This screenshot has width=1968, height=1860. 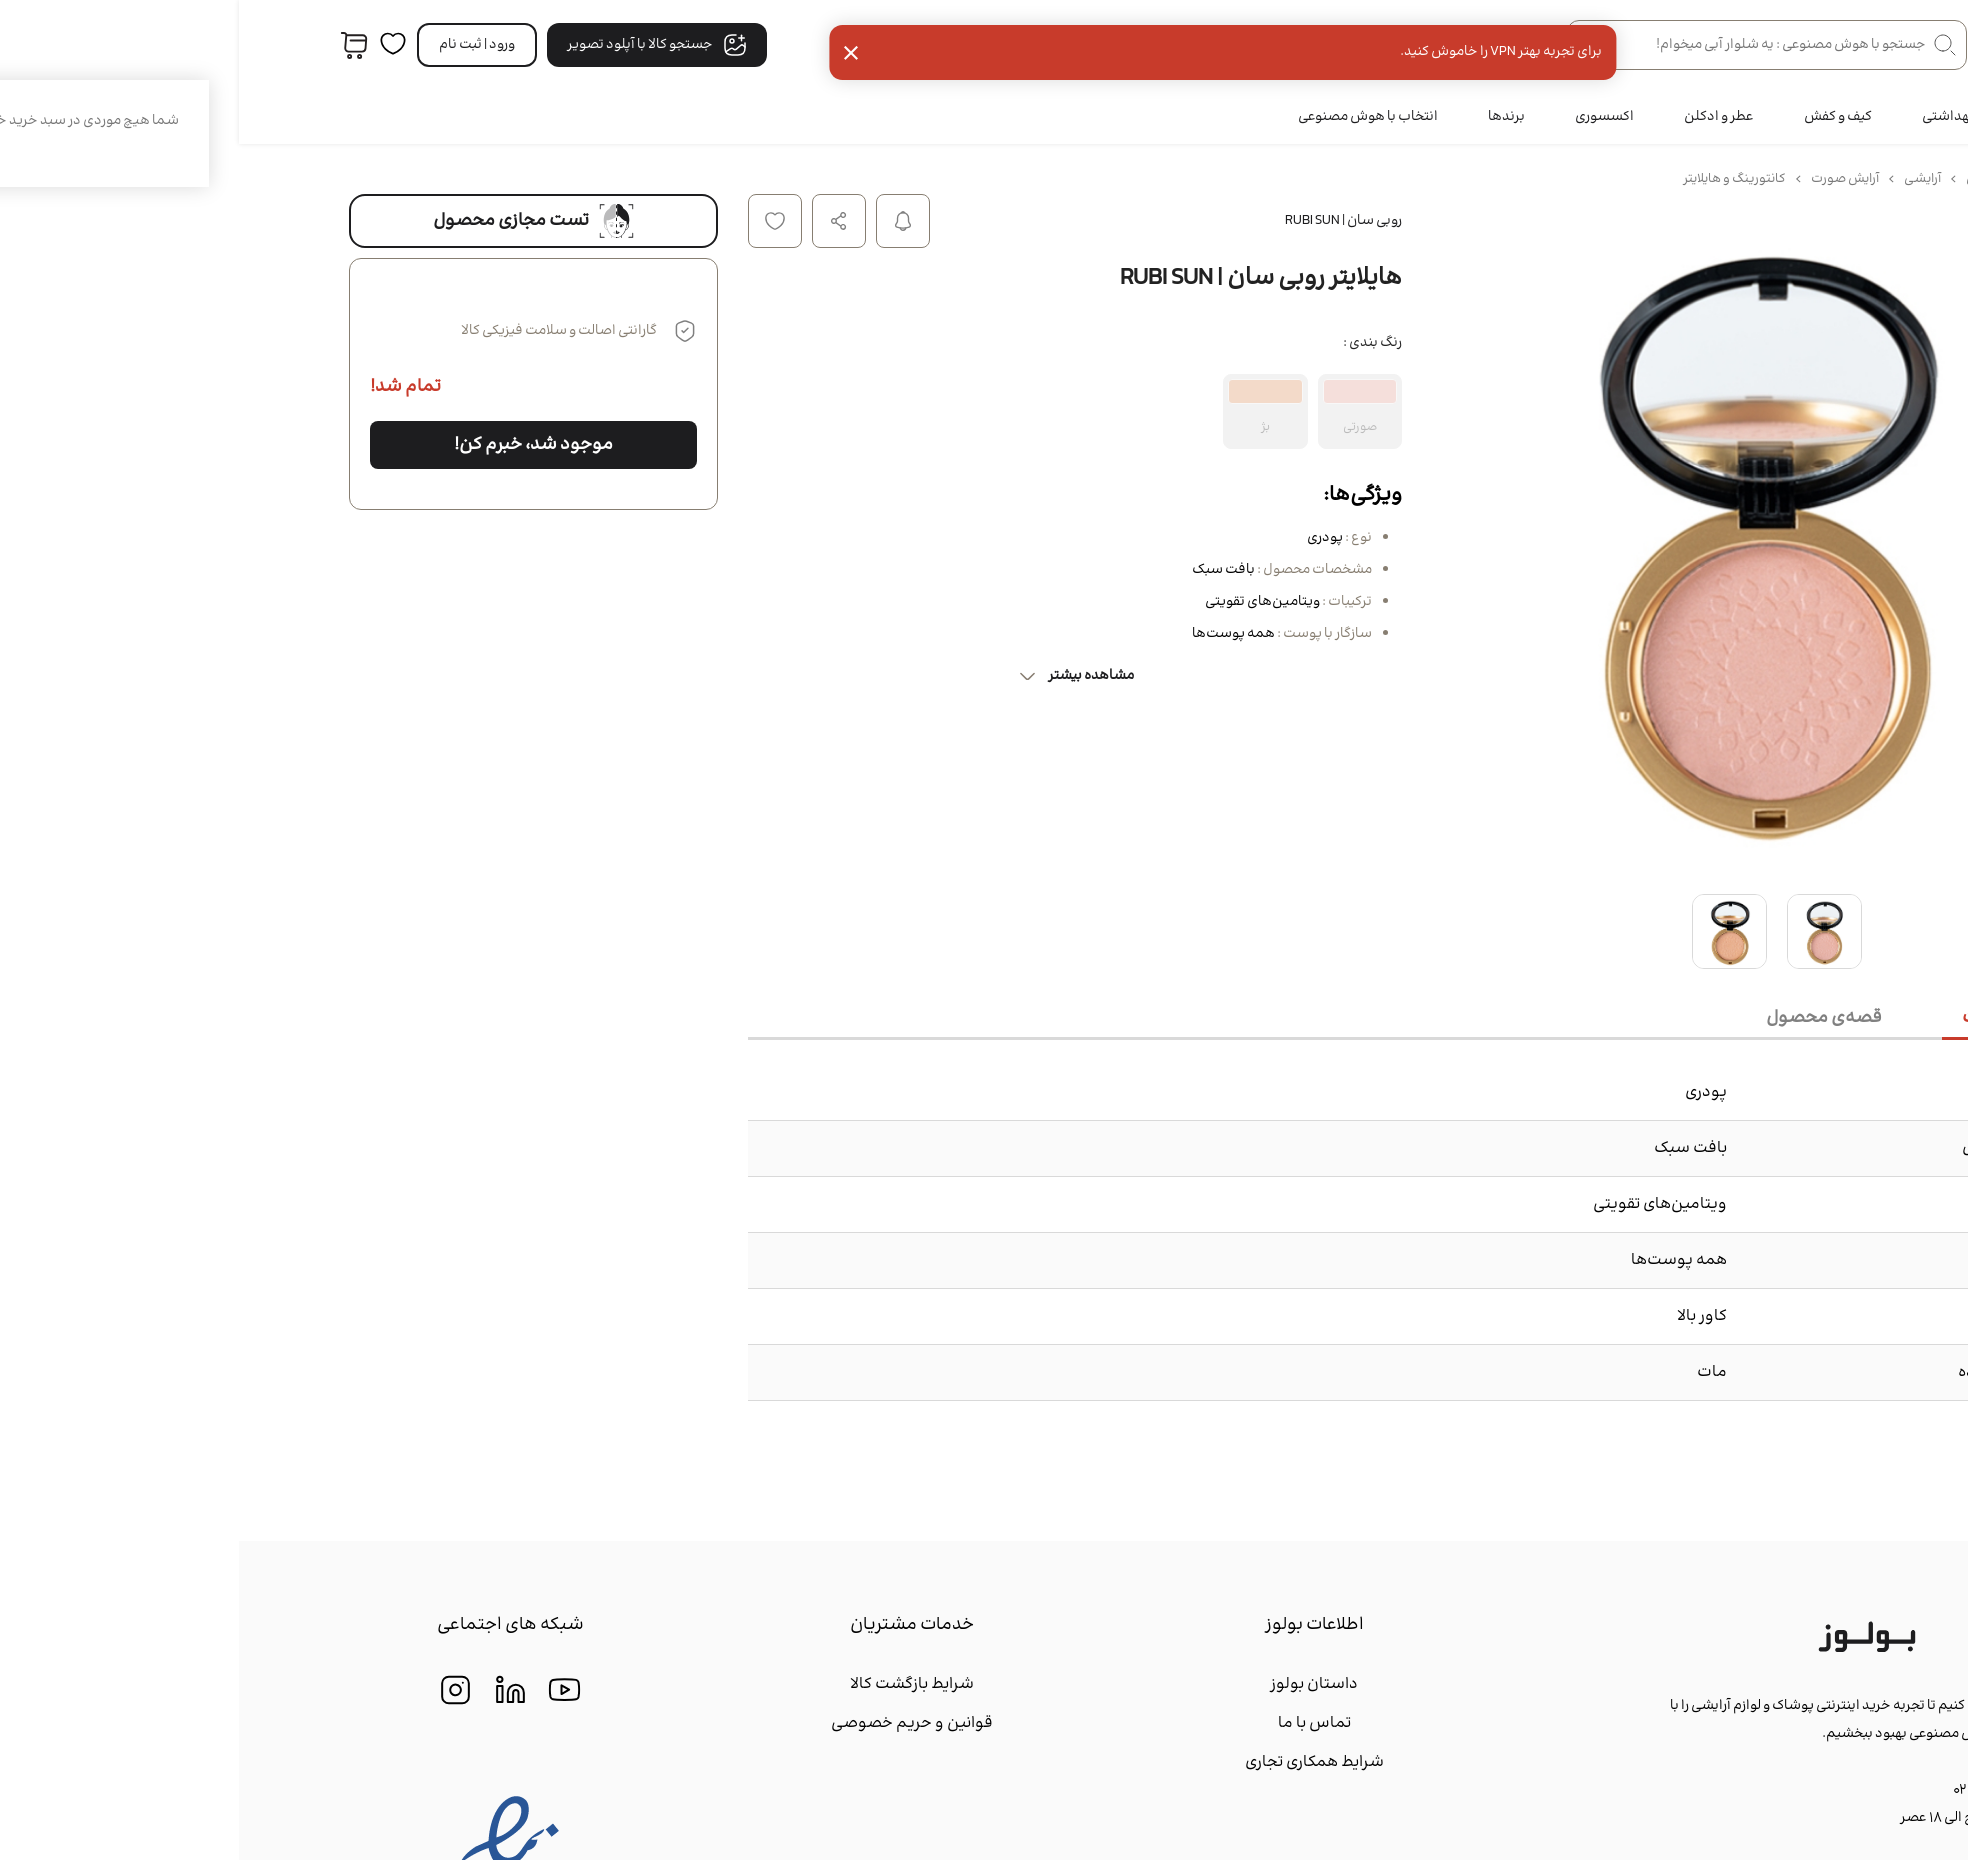 I want to click on افزودن به لیست علاقه مندی ها, so click(x=536, y=221).